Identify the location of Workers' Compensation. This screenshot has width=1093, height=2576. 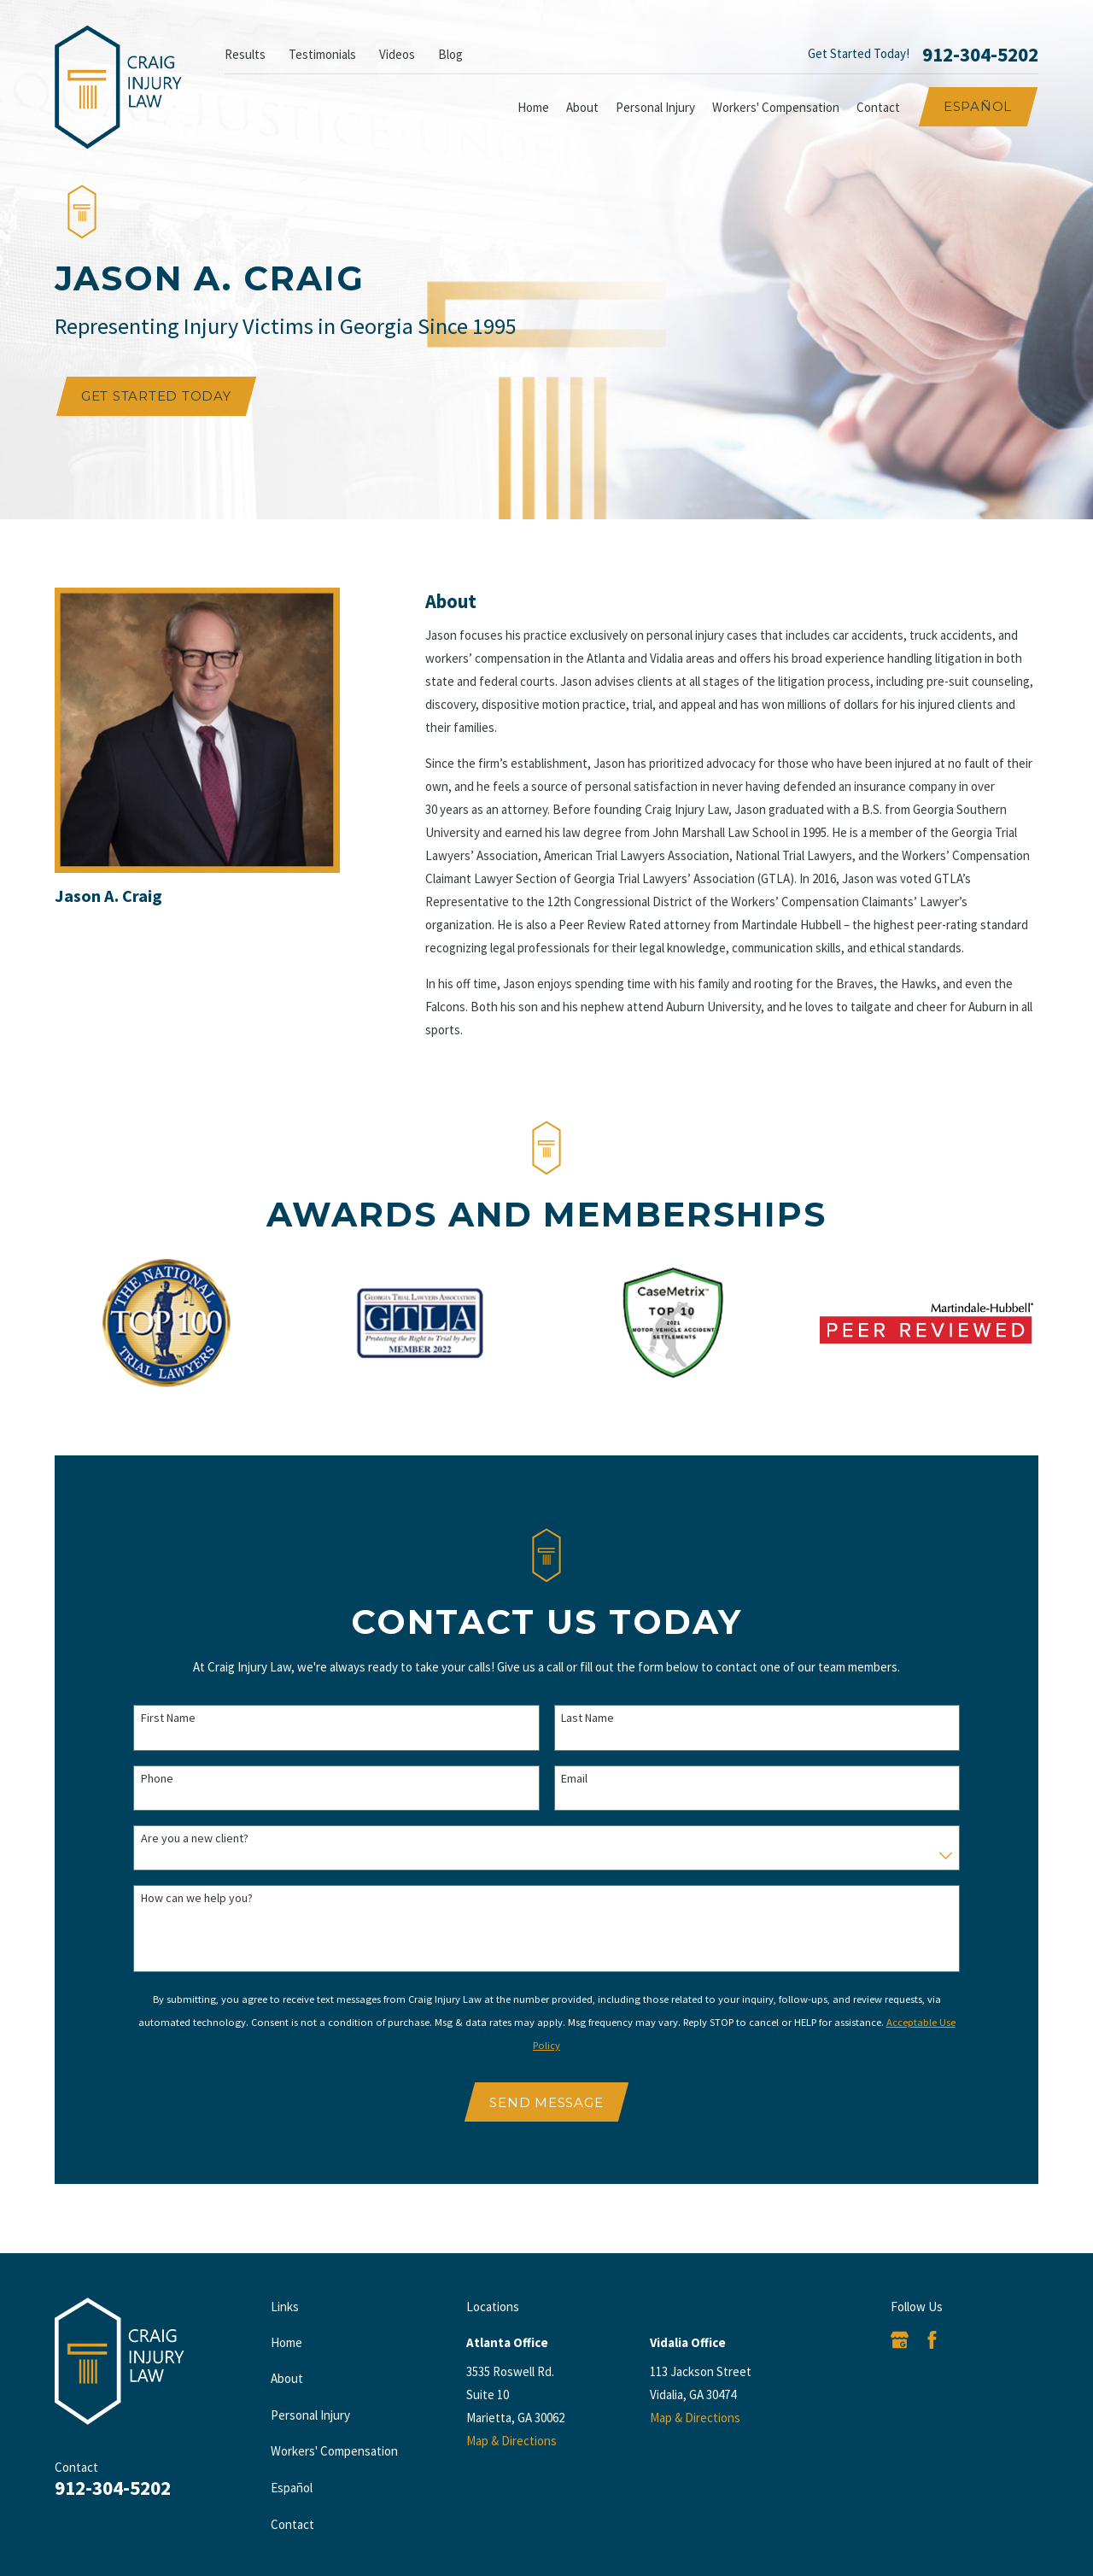
(334, 2451).